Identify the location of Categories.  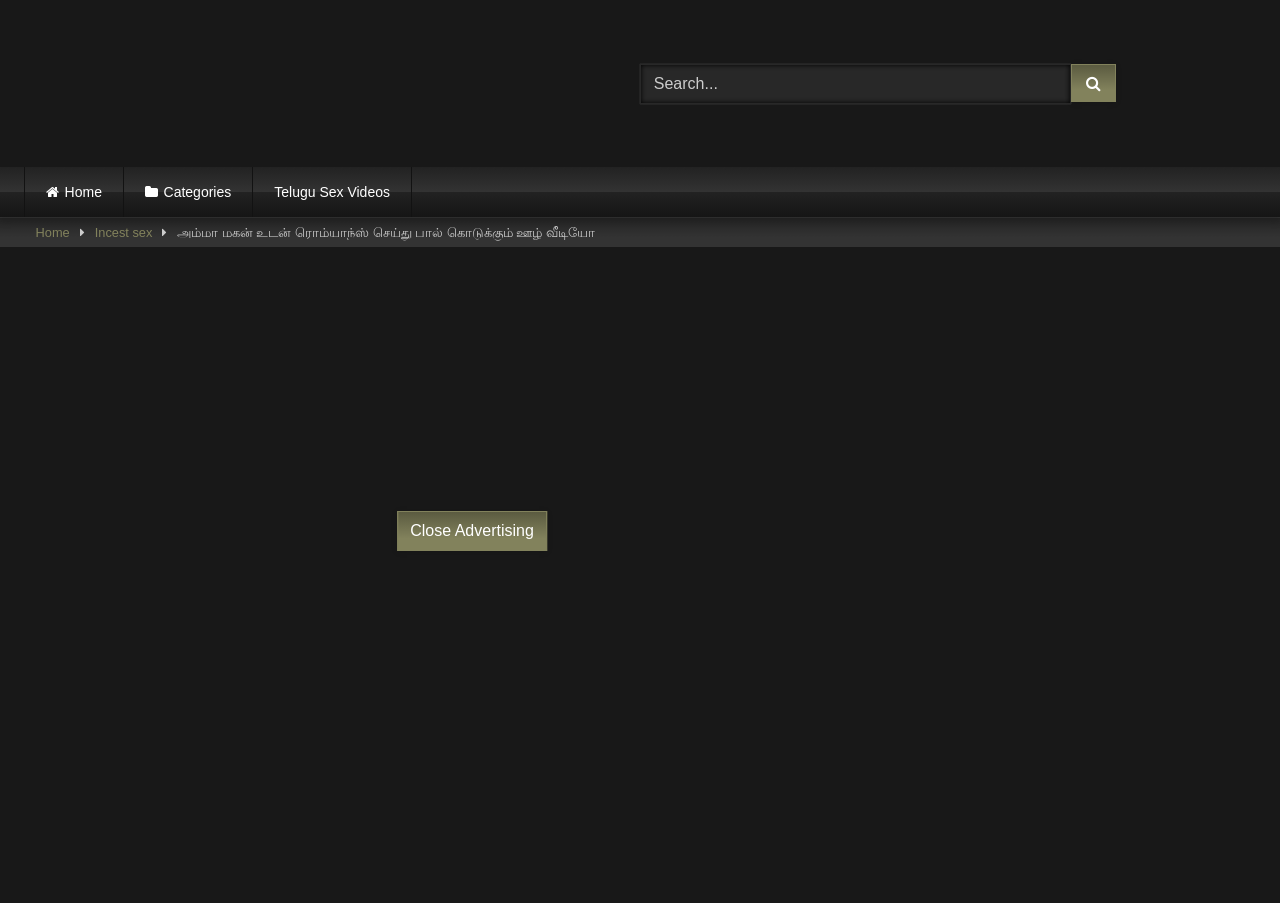
(198, 192).